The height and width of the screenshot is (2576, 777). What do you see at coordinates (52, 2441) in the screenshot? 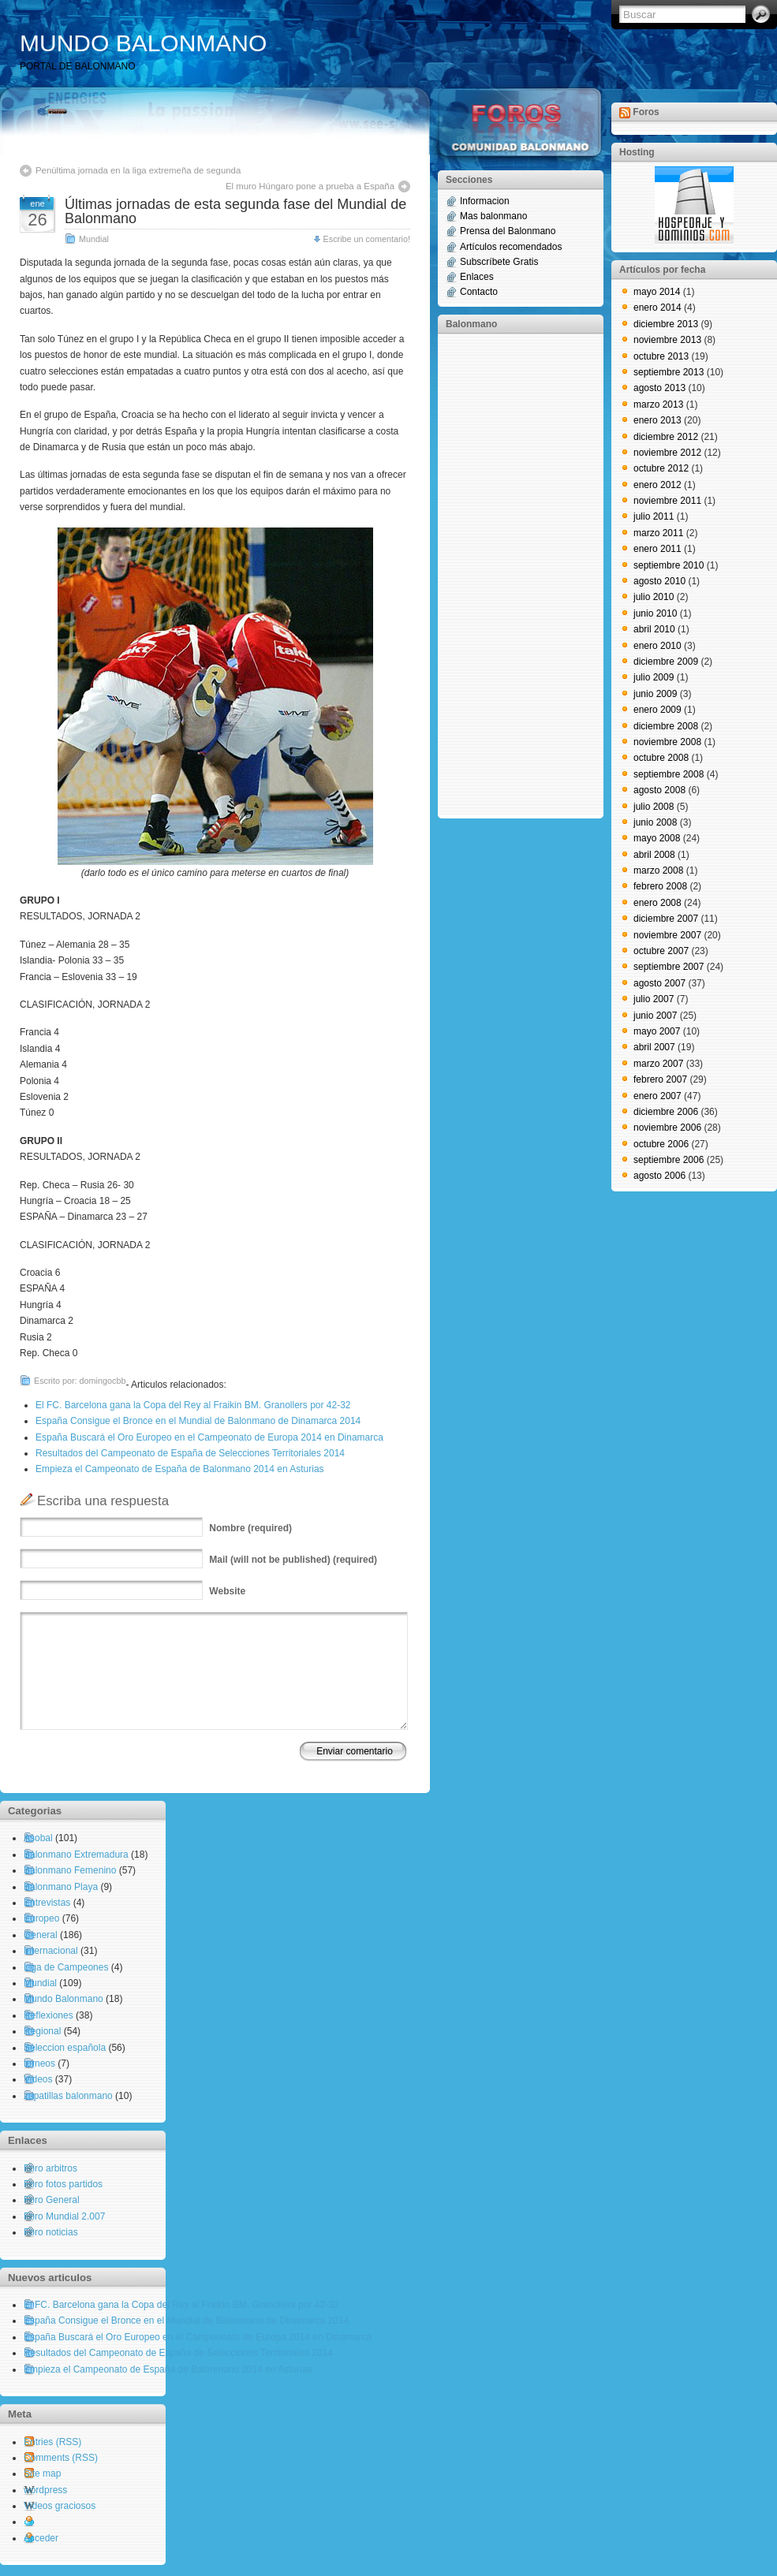
I see `Entries (RSS)` at bounding box center [52, 2441].